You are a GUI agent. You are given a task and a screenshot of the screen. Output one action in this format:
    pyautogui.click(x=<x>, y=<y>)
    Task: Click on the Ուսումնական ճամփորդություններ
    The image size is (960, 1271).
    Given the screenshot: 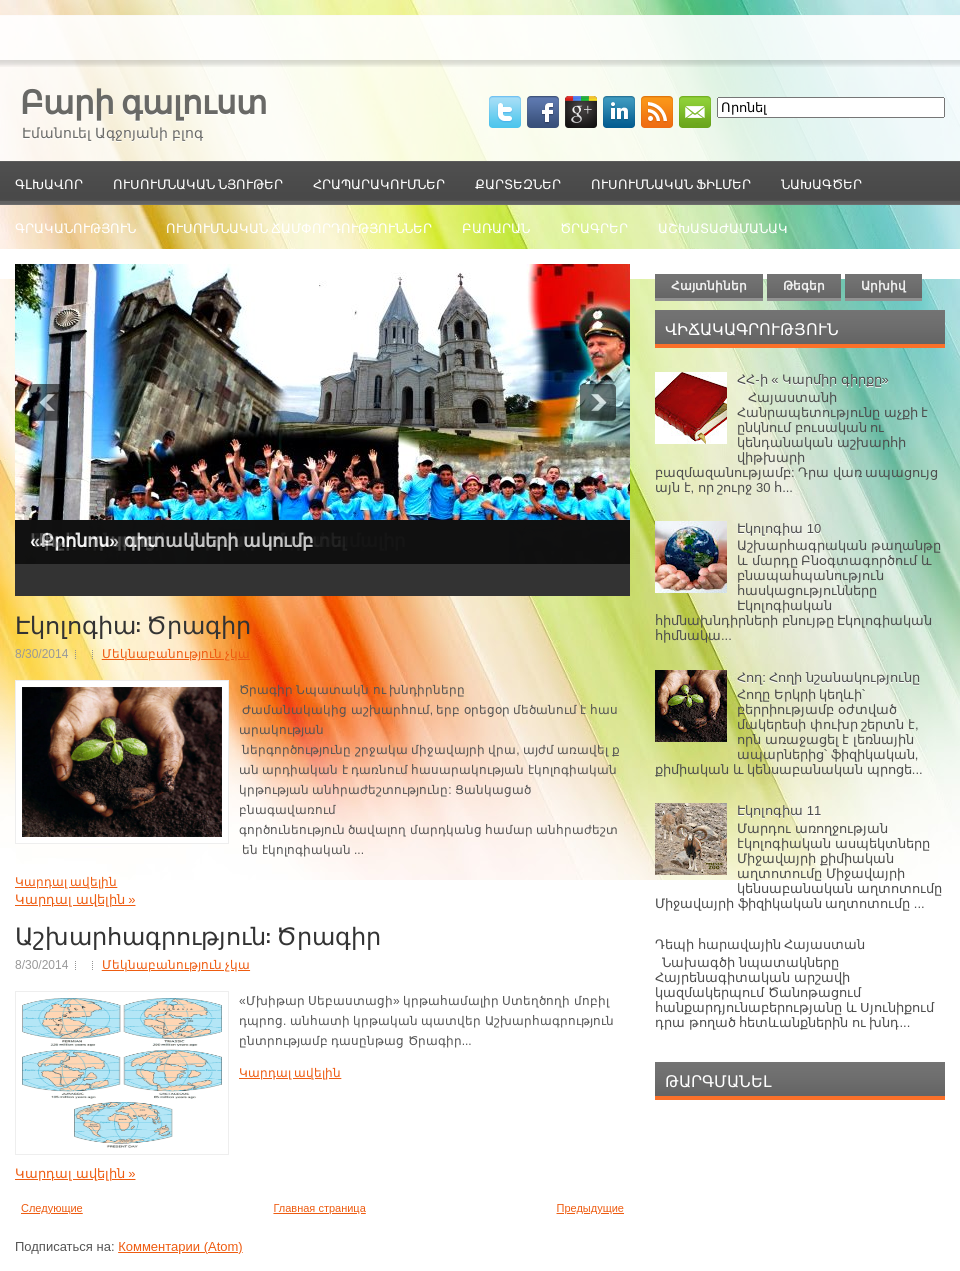 What is the action you would take?
    pyautogui.click(x=299, y=227)
    